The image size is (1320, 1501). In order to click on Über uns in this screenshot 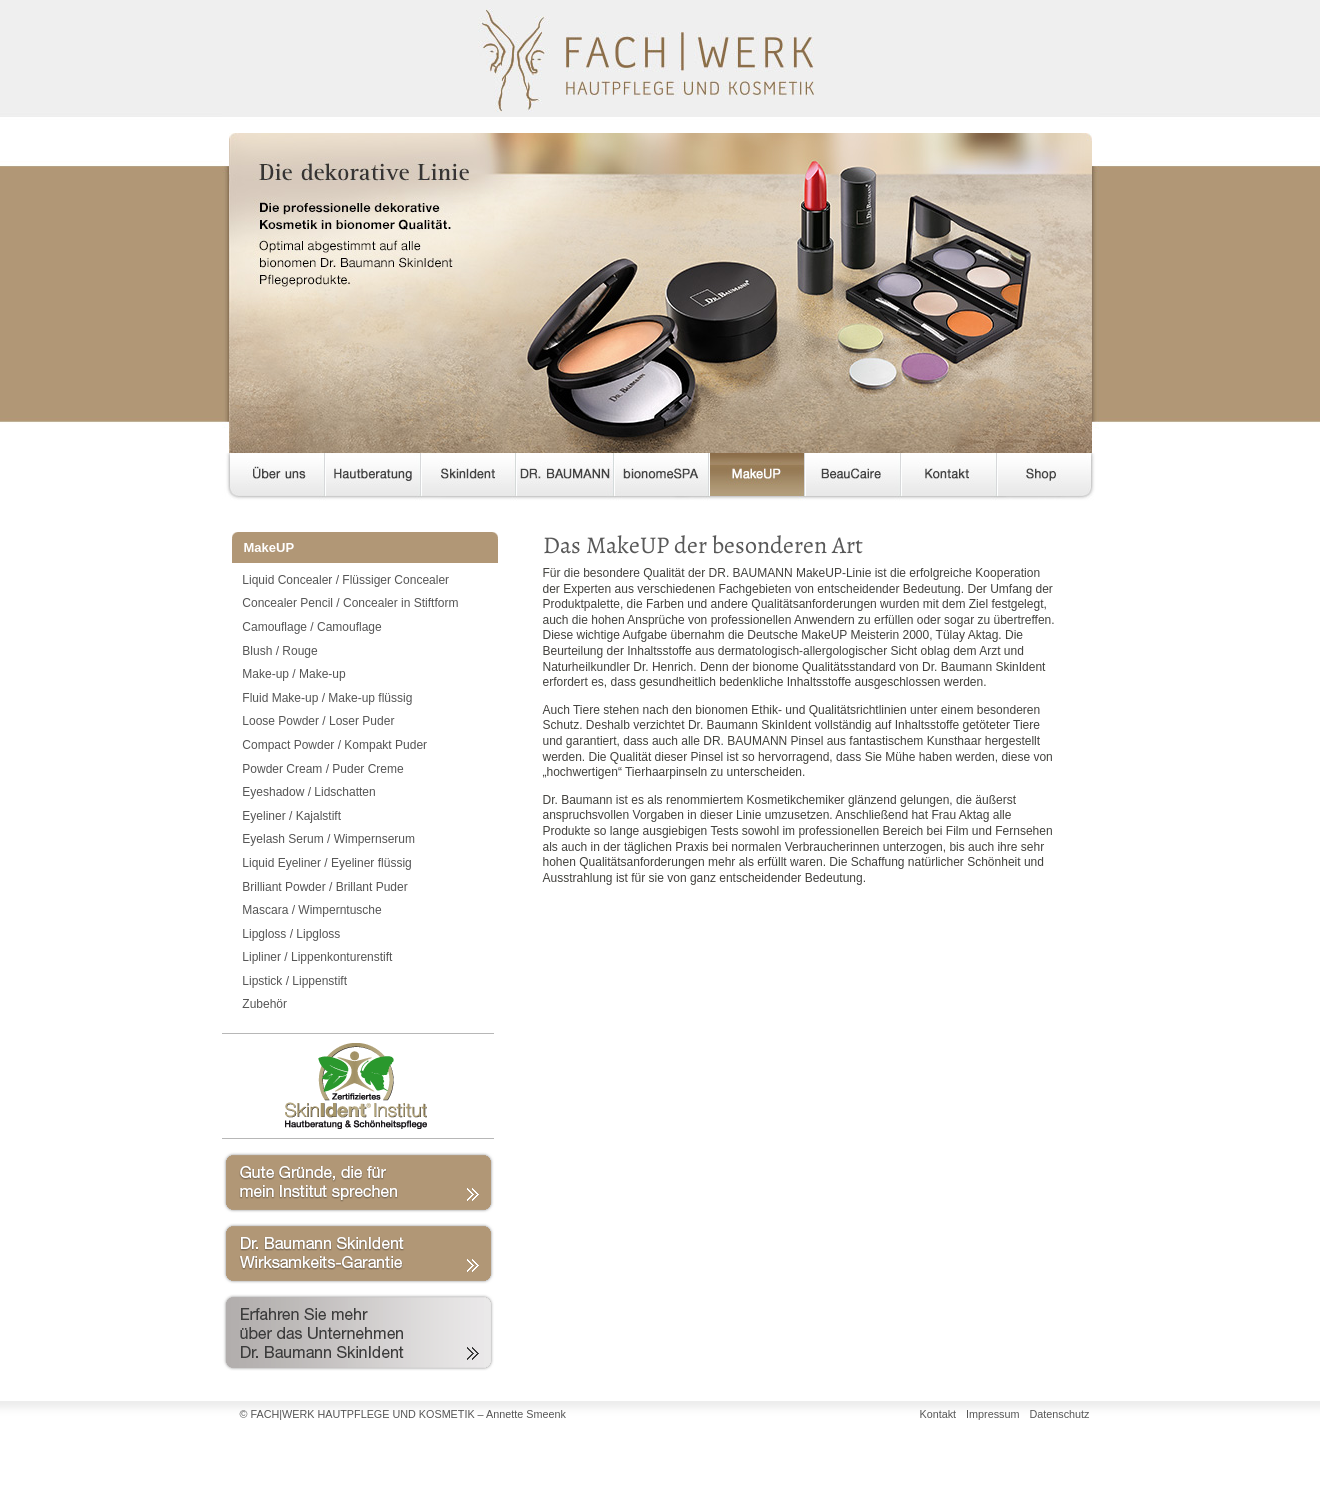, I will do `click(273, 478)`.